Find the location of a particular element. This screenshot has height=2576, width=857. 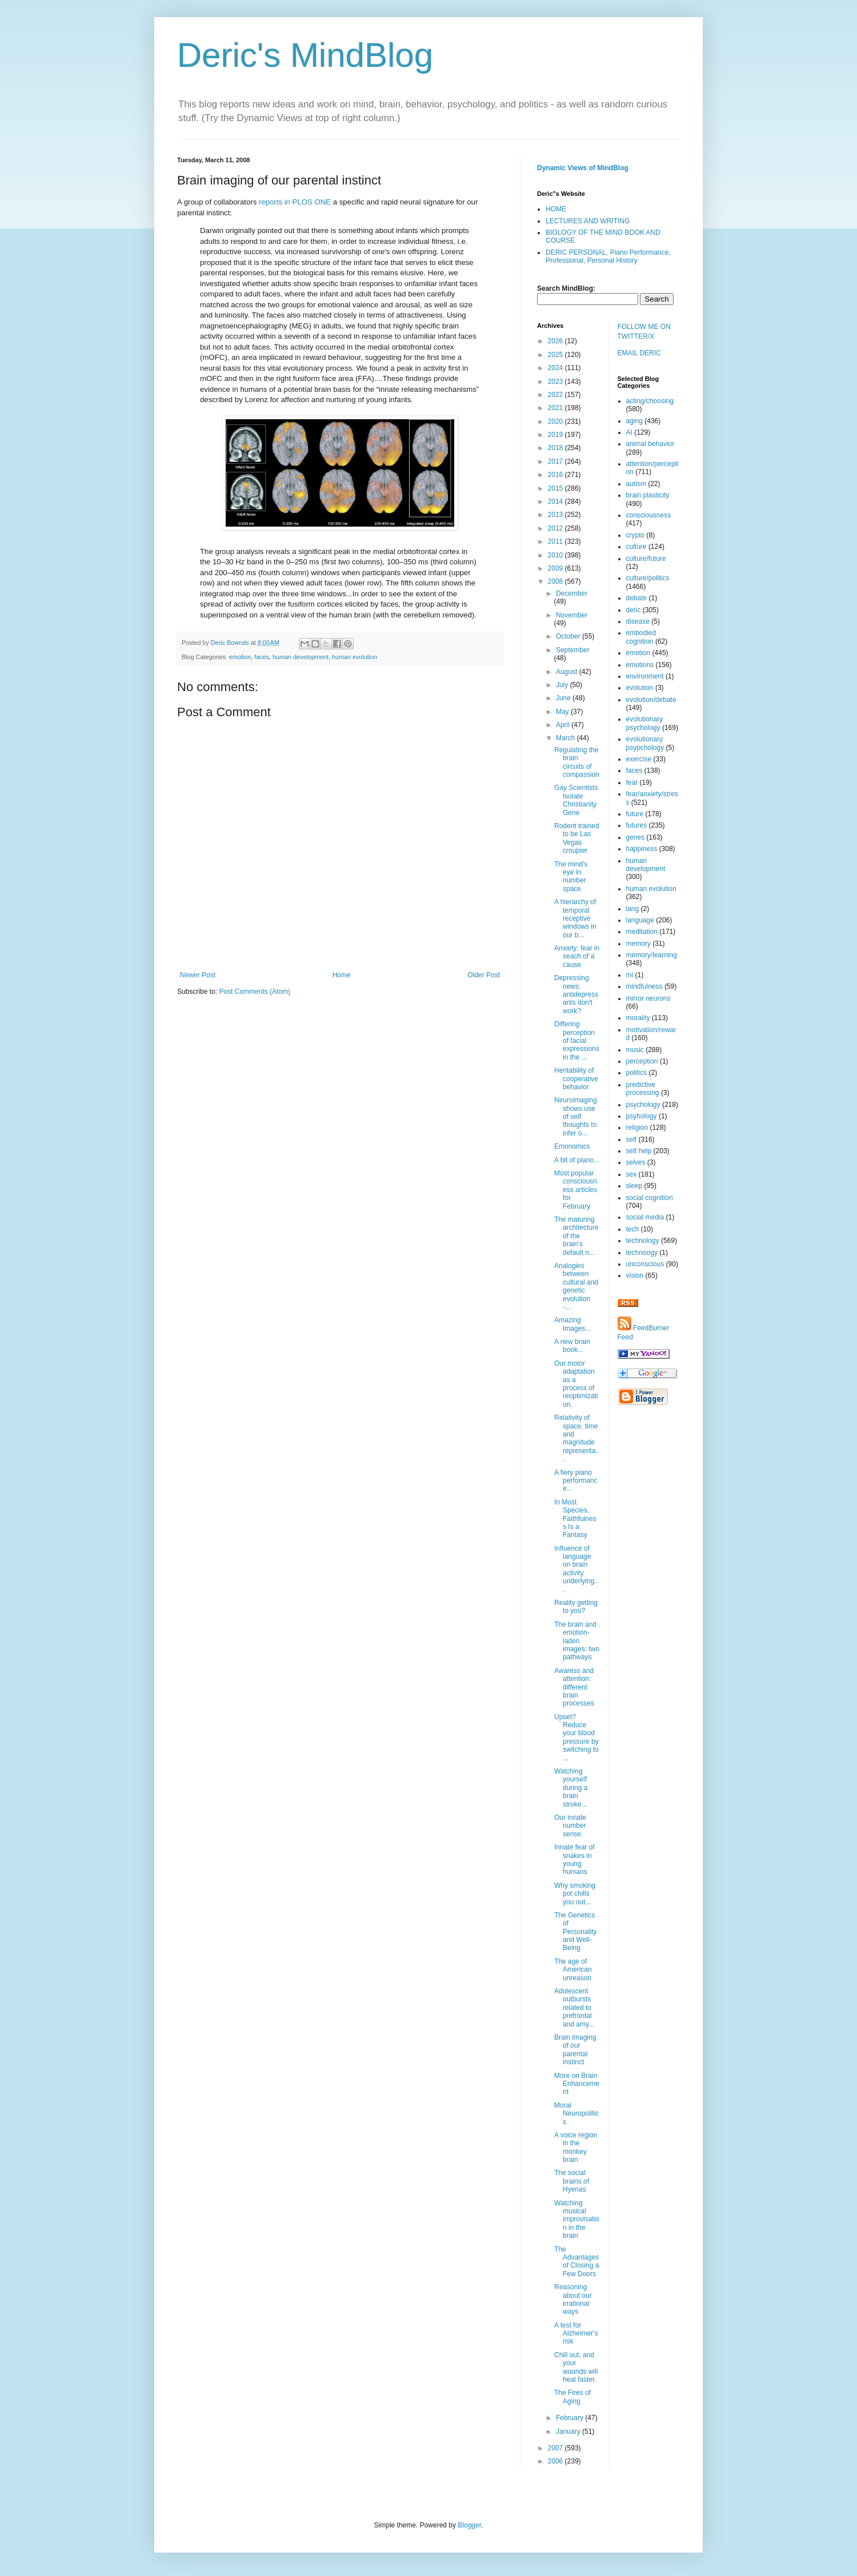

futures is located at coordinates (636, 825).